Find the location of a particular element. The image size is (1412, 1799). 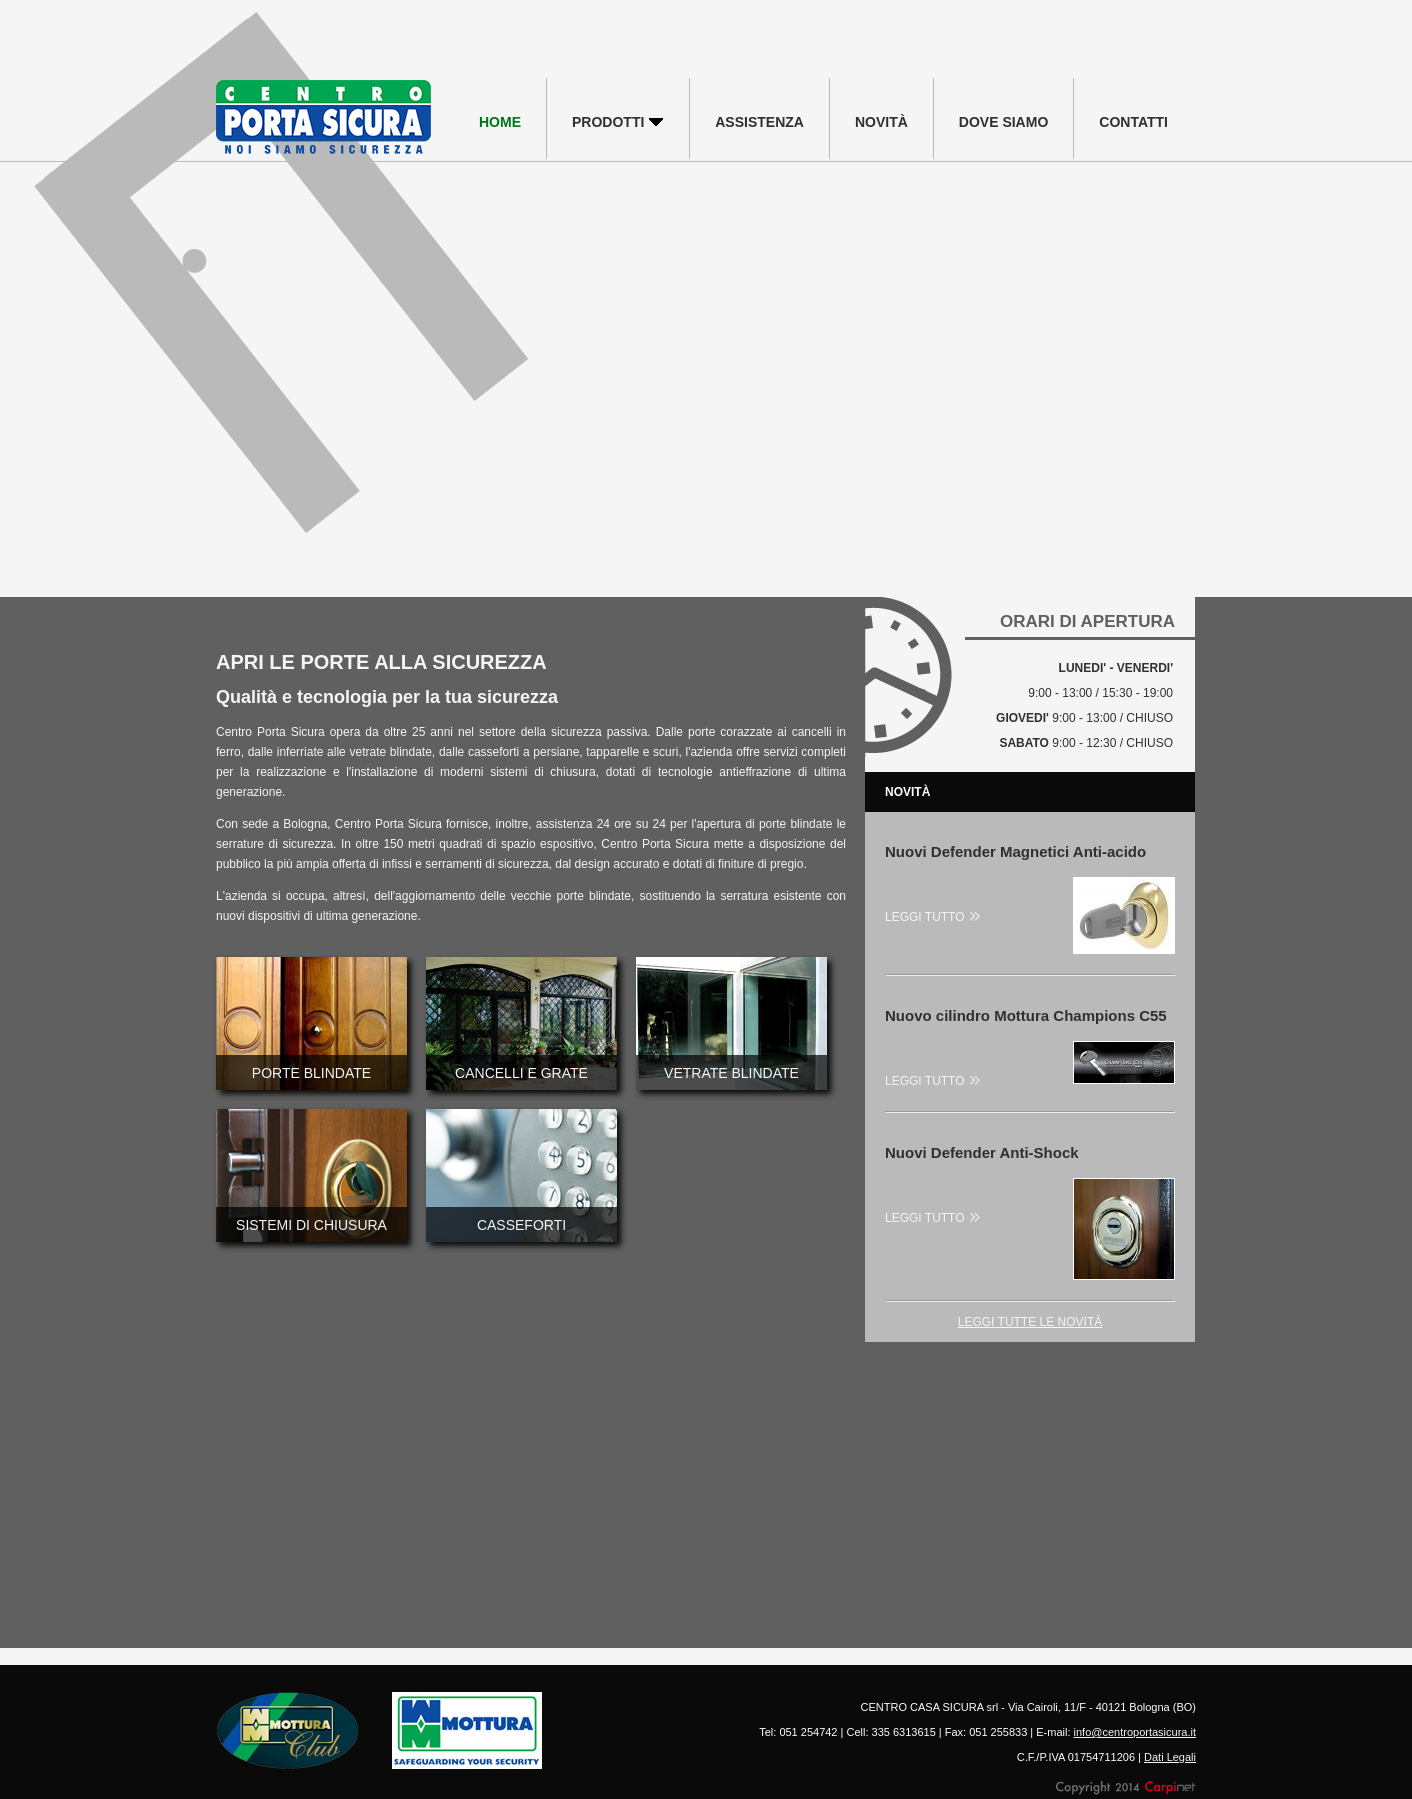

CONTATTI is located at coordinates (1133, 122).